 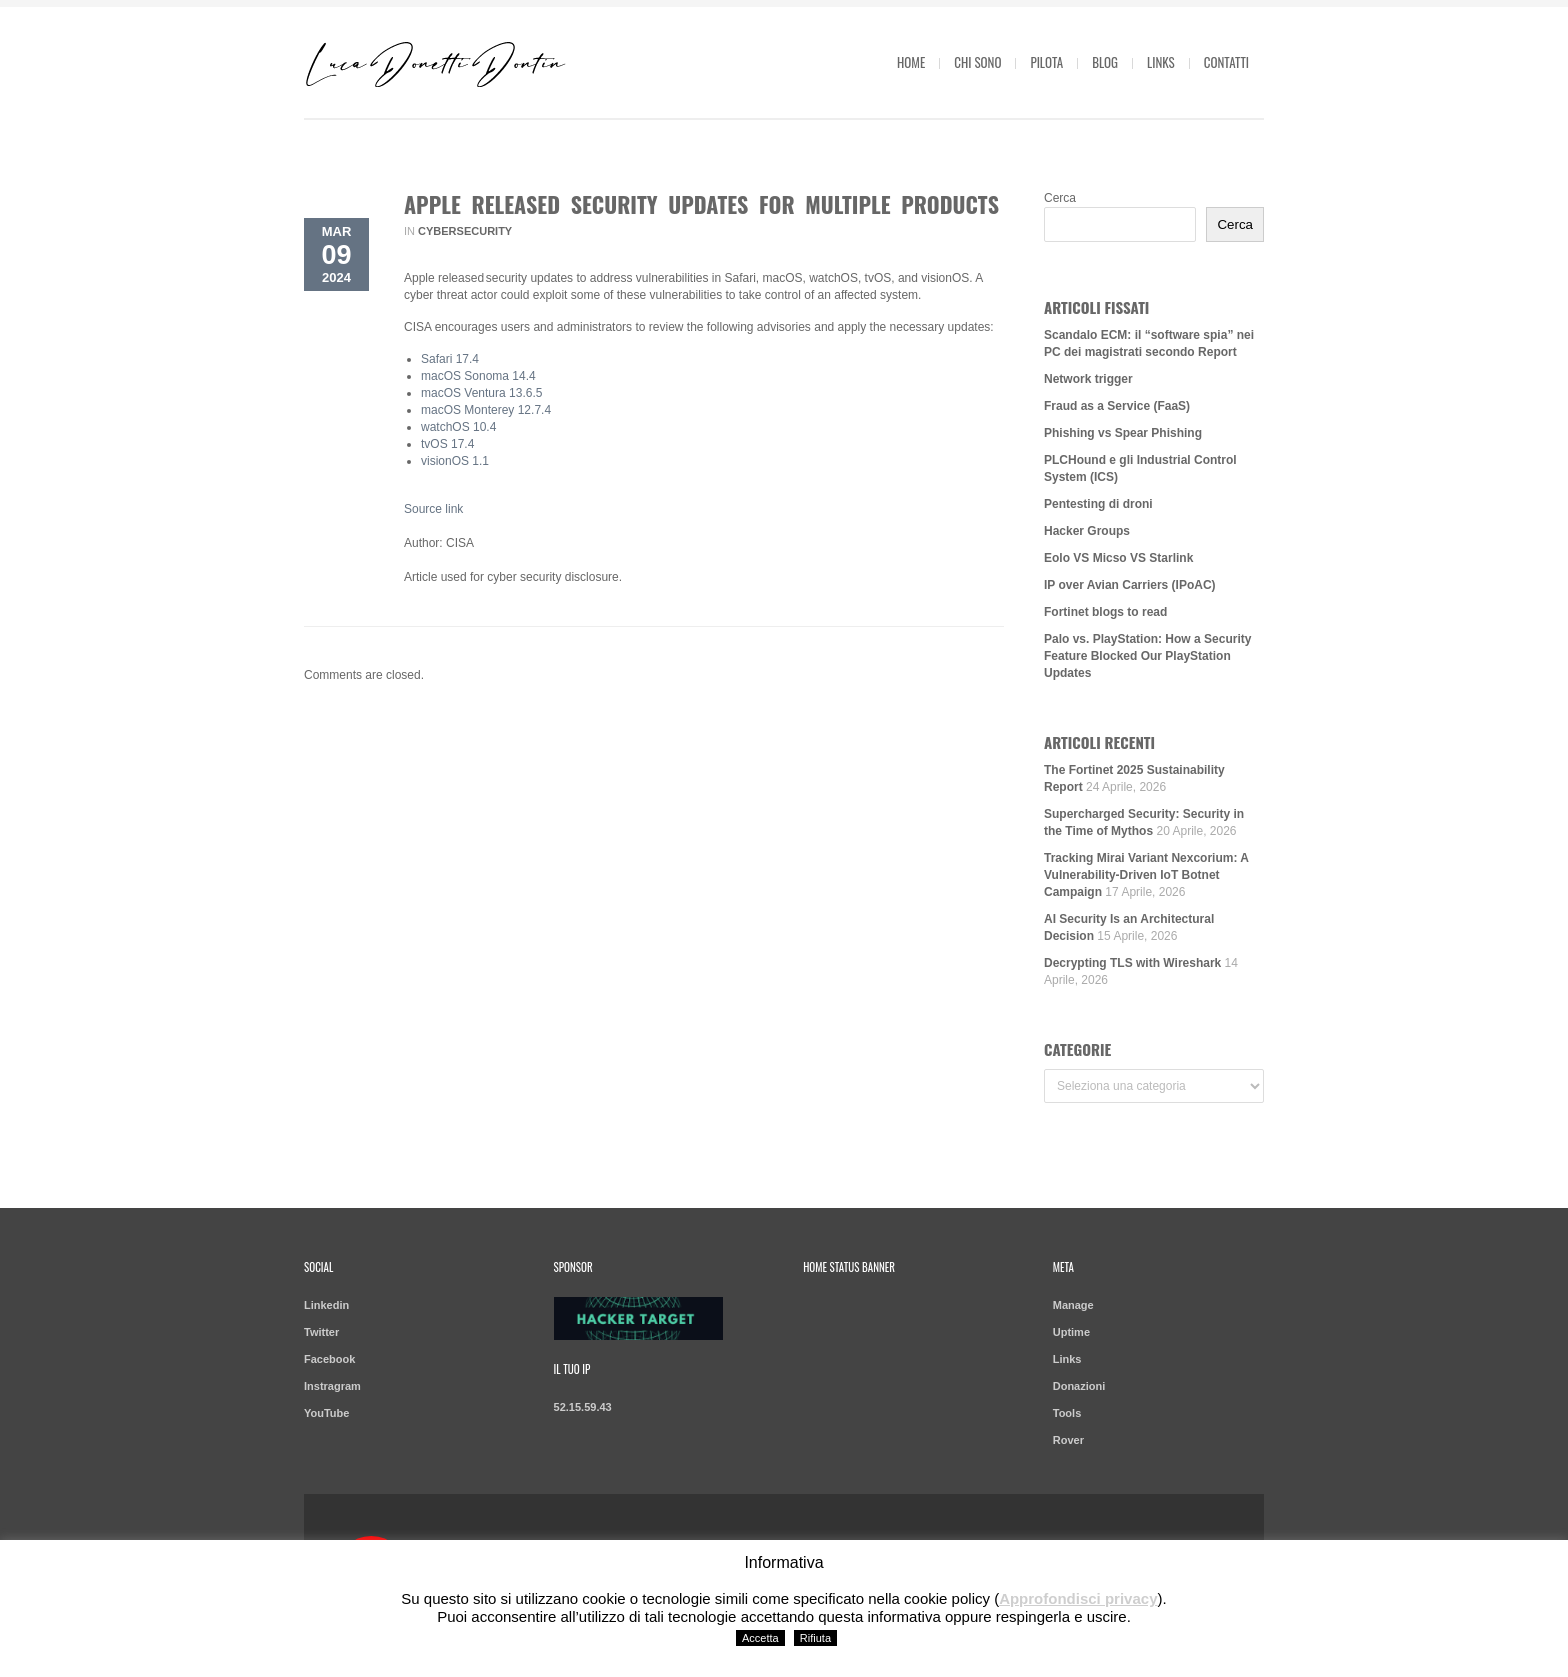 What do you see at coordinates (1067, 1413) in the screenshot?
I see `Tools` at bounding box center [1067, 1413].